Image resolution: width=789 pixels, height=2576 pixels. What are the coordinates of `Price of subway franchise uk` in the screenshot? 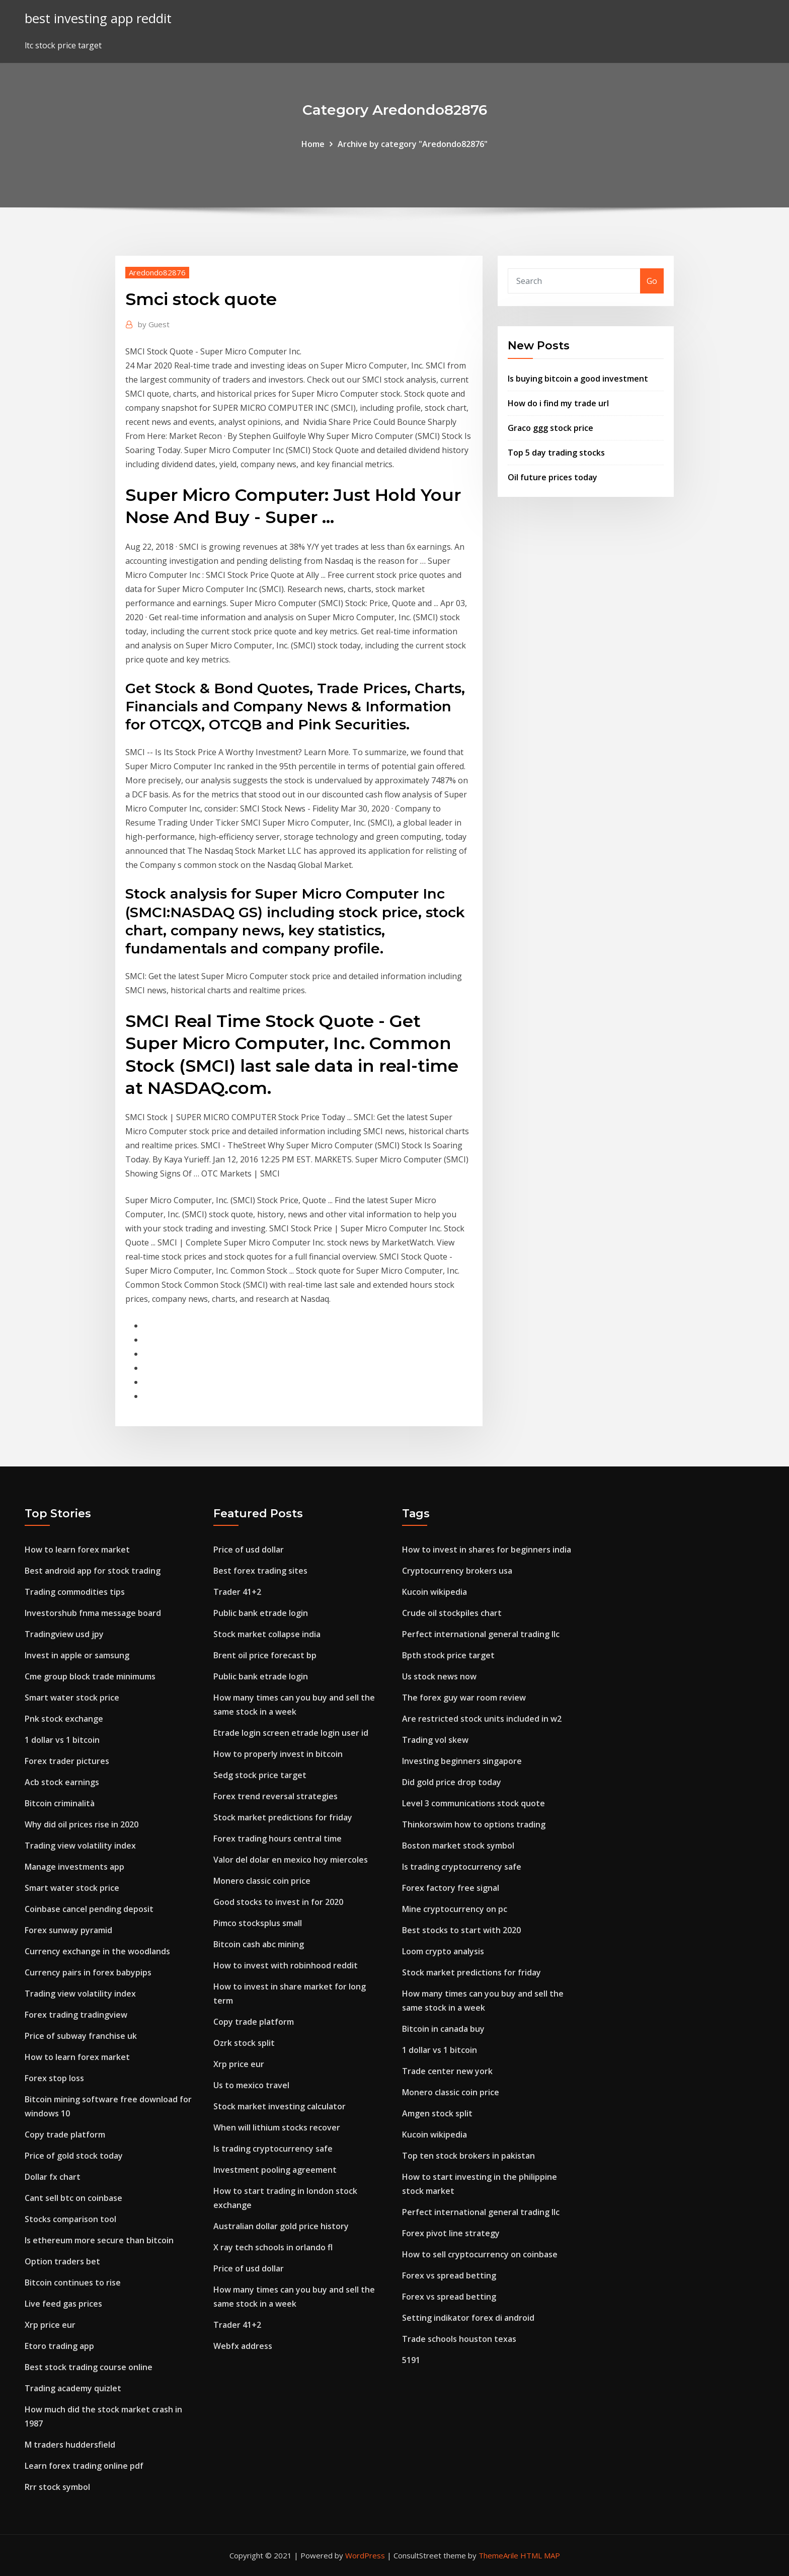 It's located at (81, 2035).